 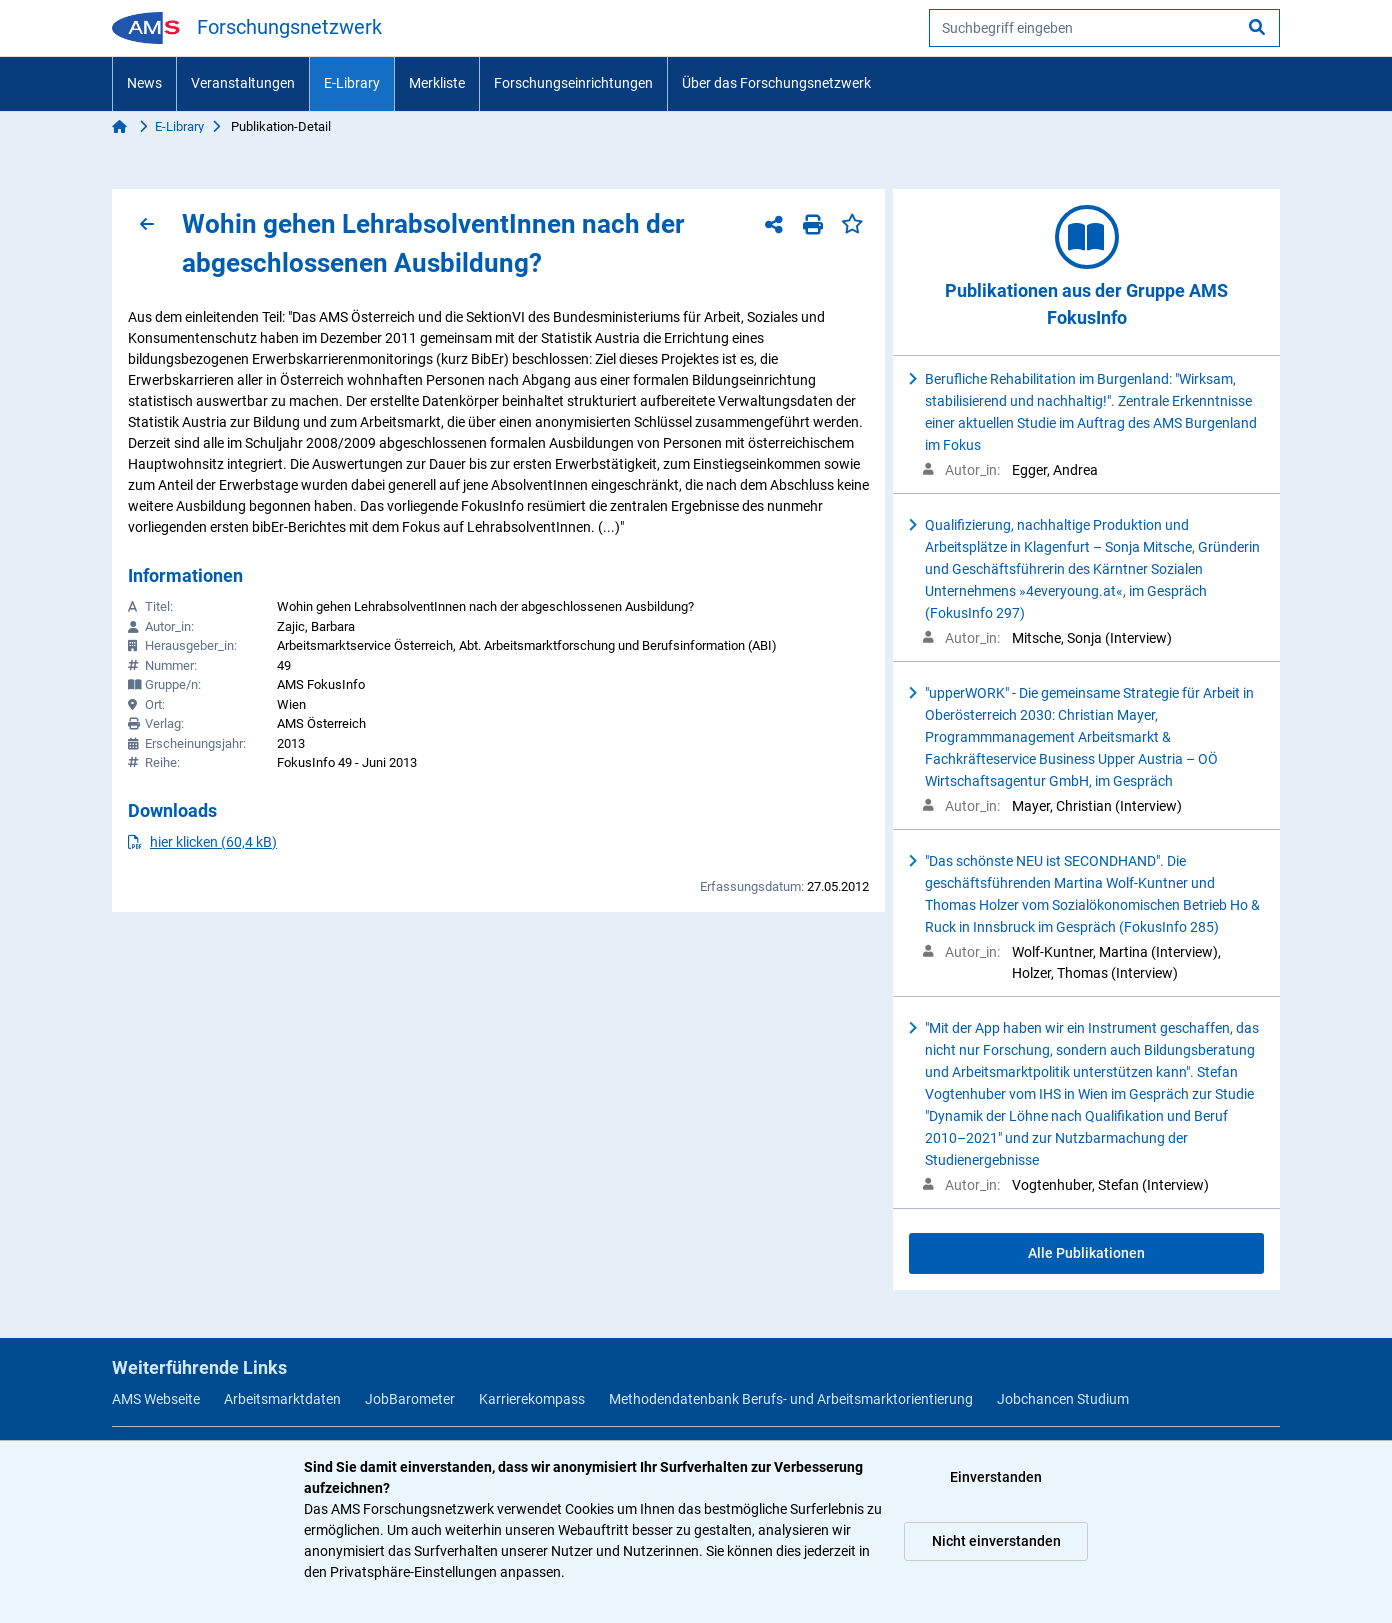 What do you see at coordinates (282, 1399) in the screenshot?
I see `Arbeitsmarktdaten` at bounding box center [282, 1399].